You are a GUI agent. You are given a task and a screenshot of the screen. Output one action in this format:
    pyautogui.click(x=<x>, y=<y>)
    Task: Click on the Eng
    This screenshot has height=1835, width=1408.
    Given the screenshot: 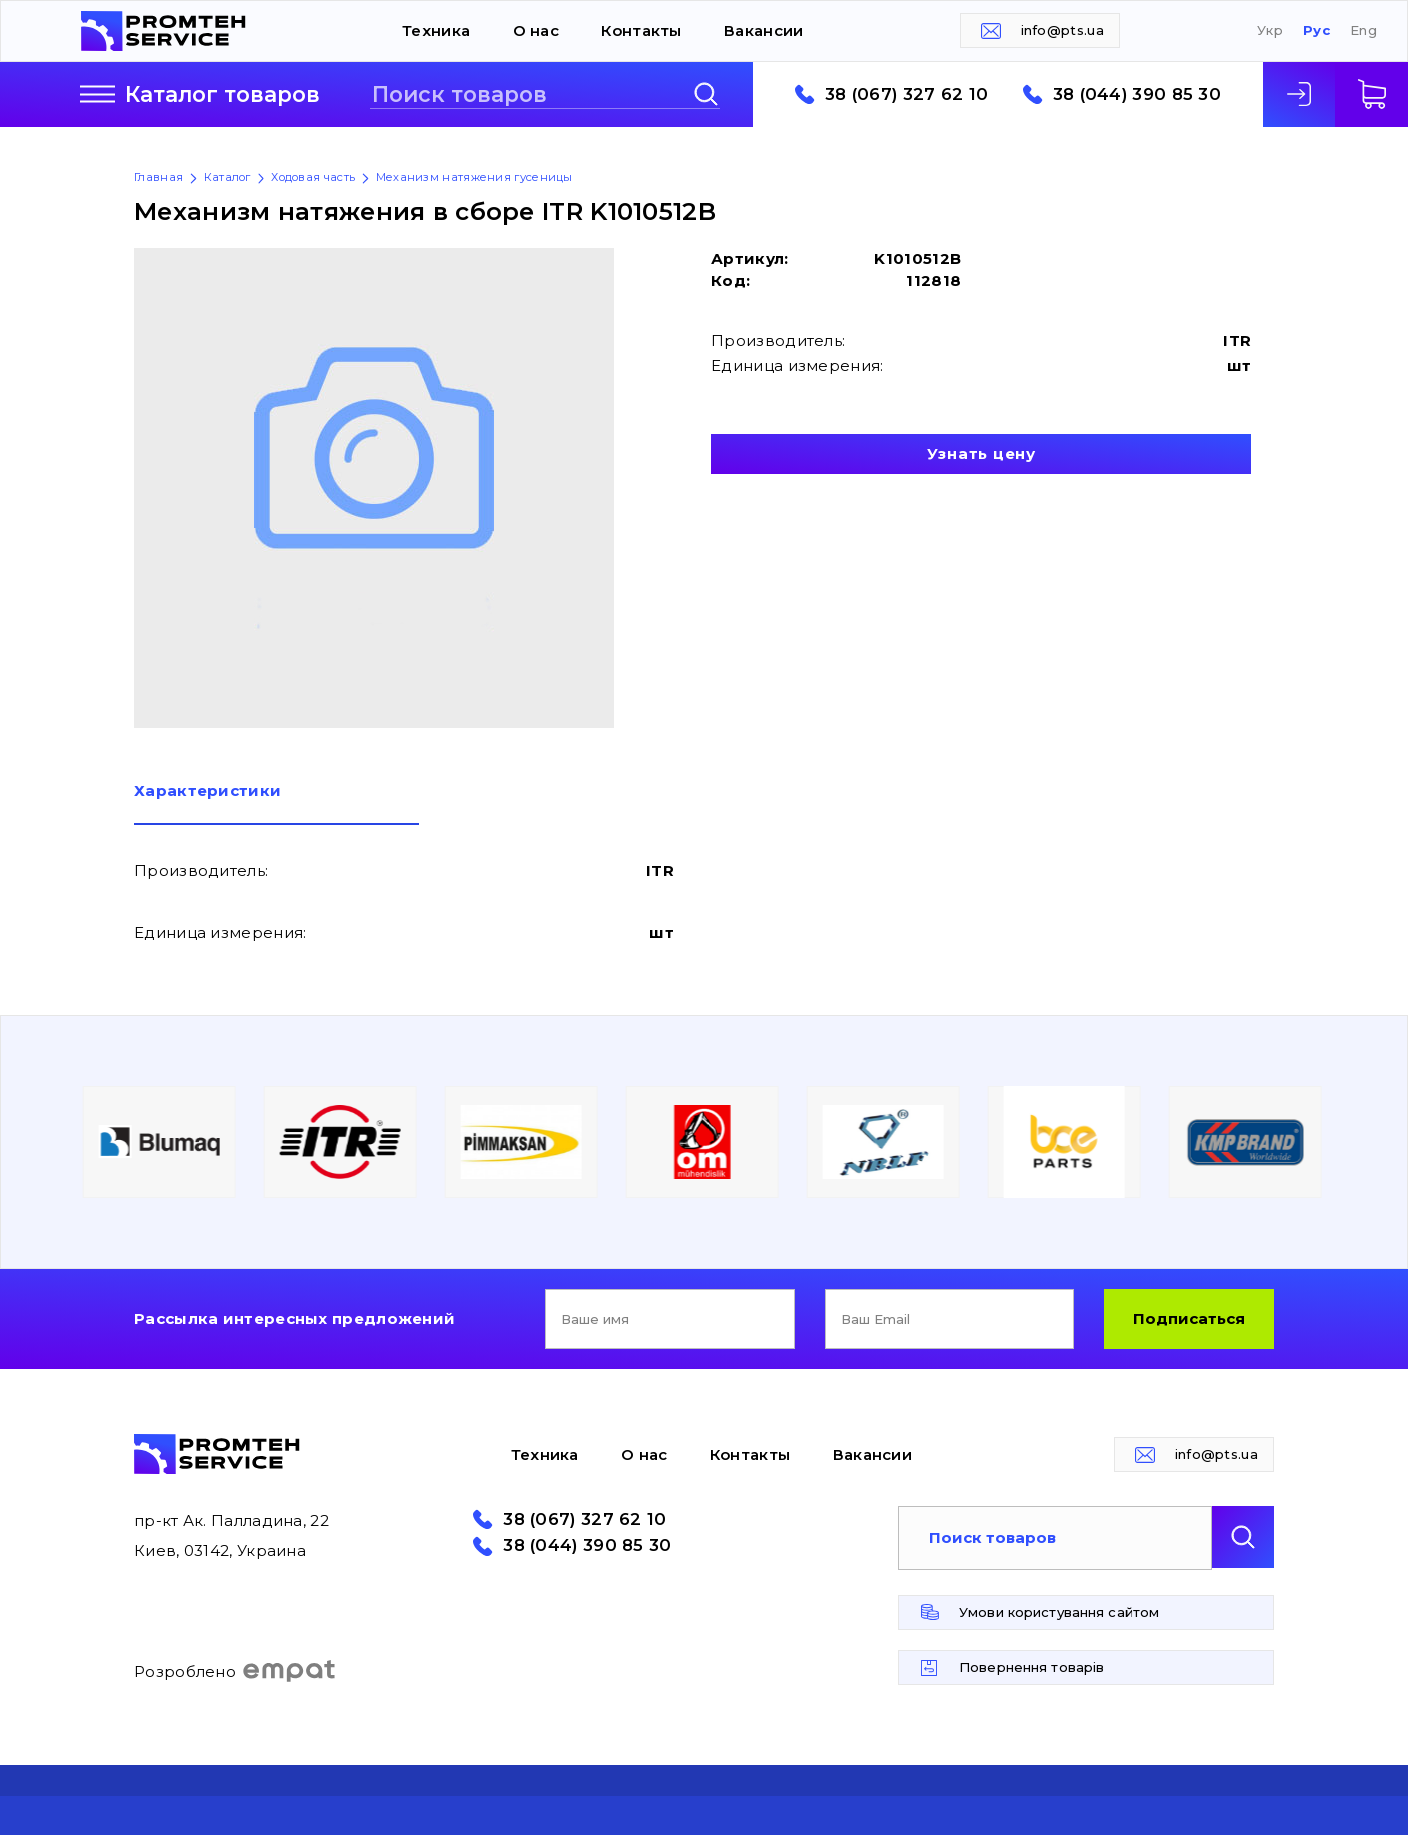 What is the action you would take?
    pyautogui.click(x=1363, y=30)
    